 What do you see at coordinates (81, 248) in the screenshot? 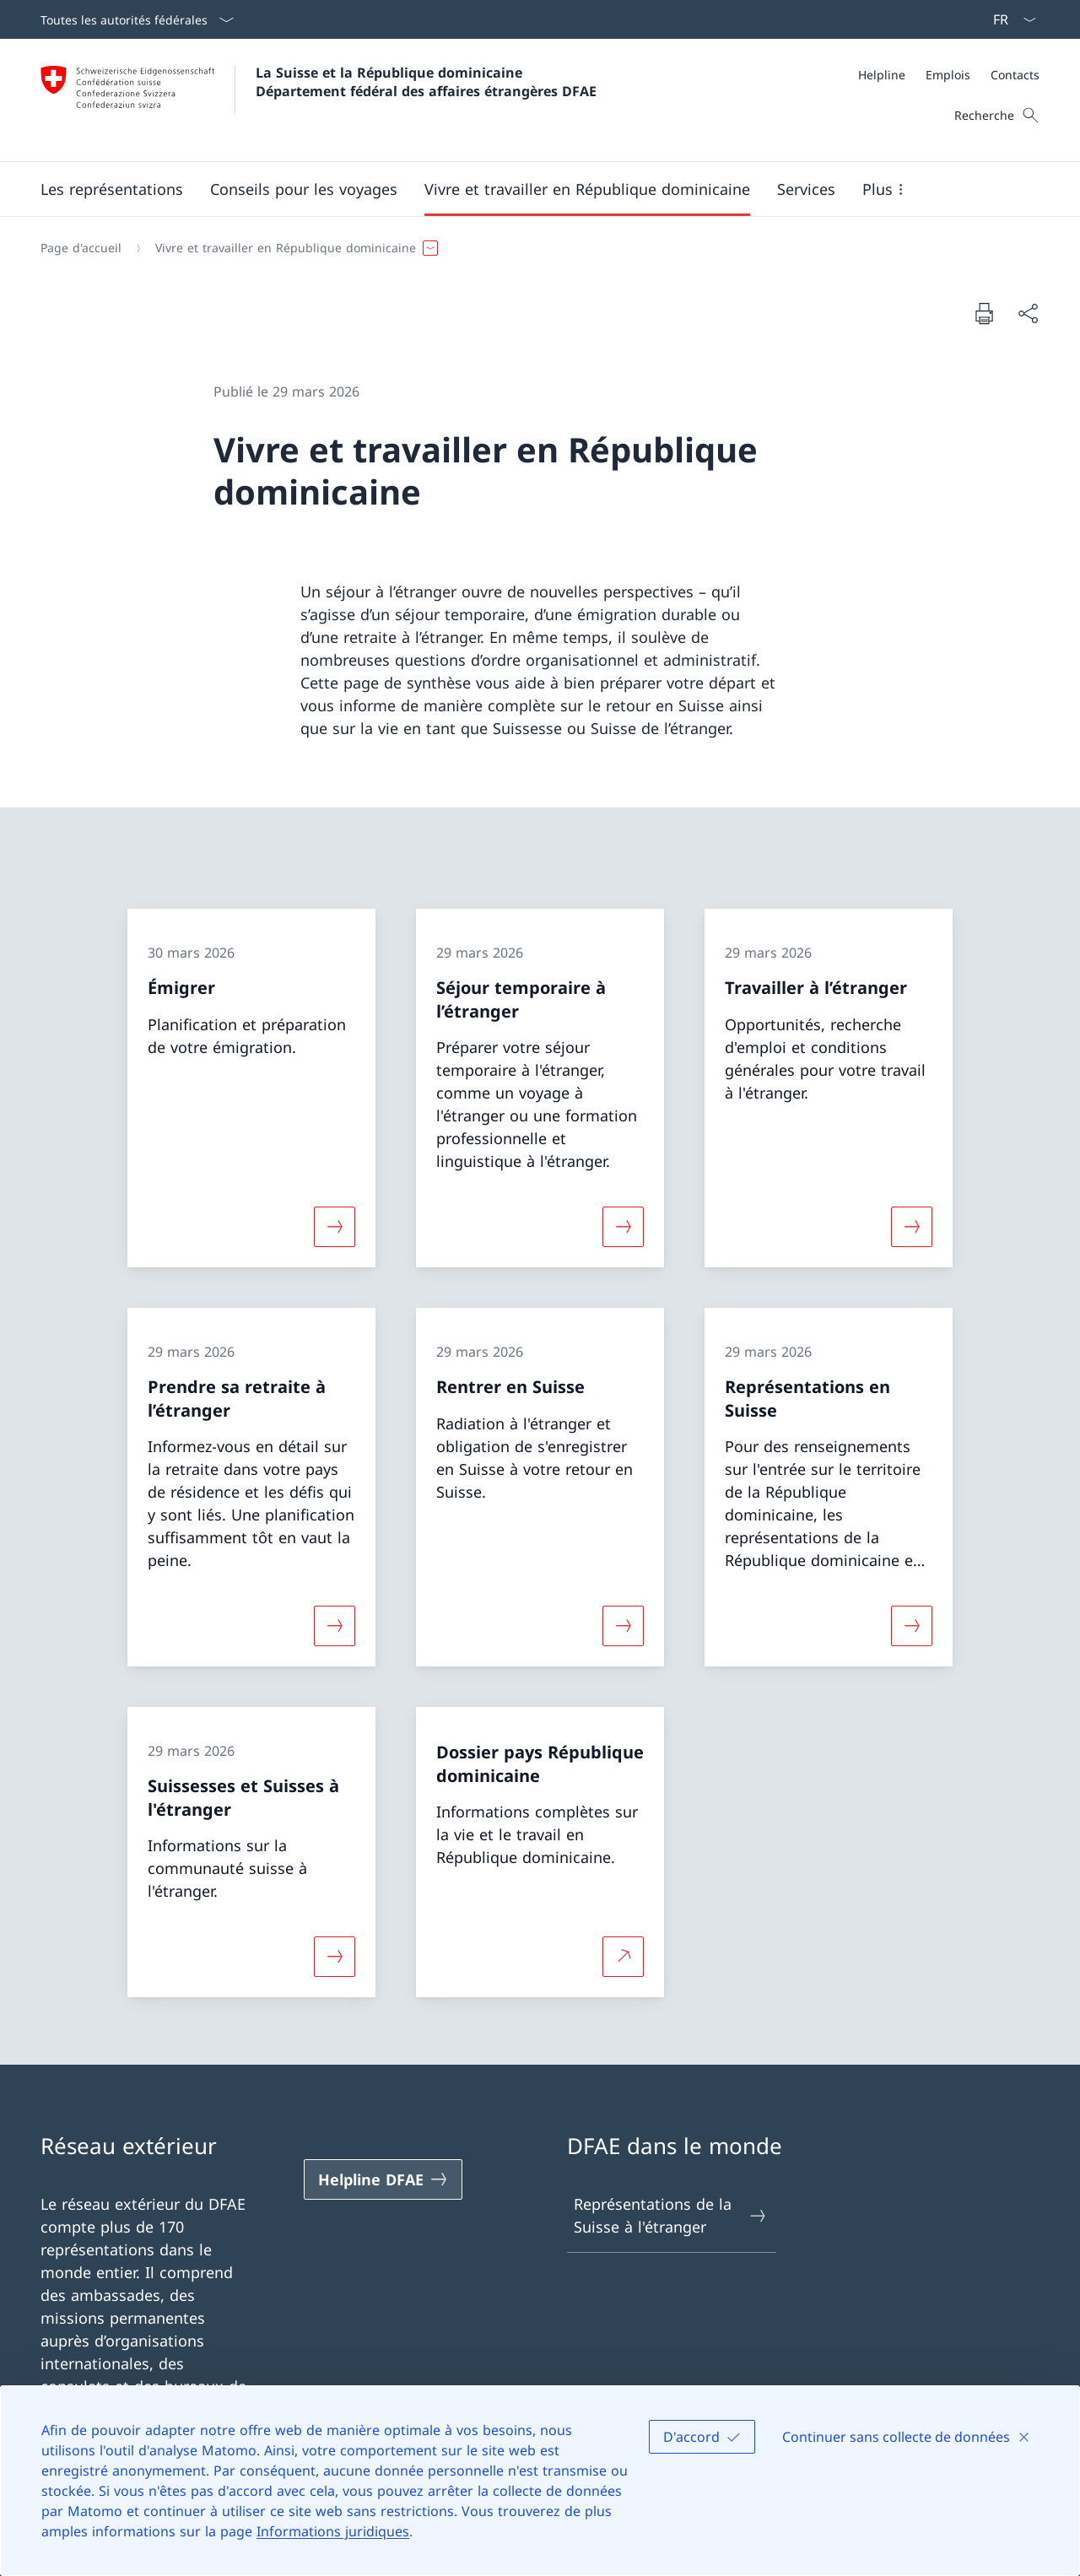
I see `[Page d'accueil]` at bounding box center [81, 248].